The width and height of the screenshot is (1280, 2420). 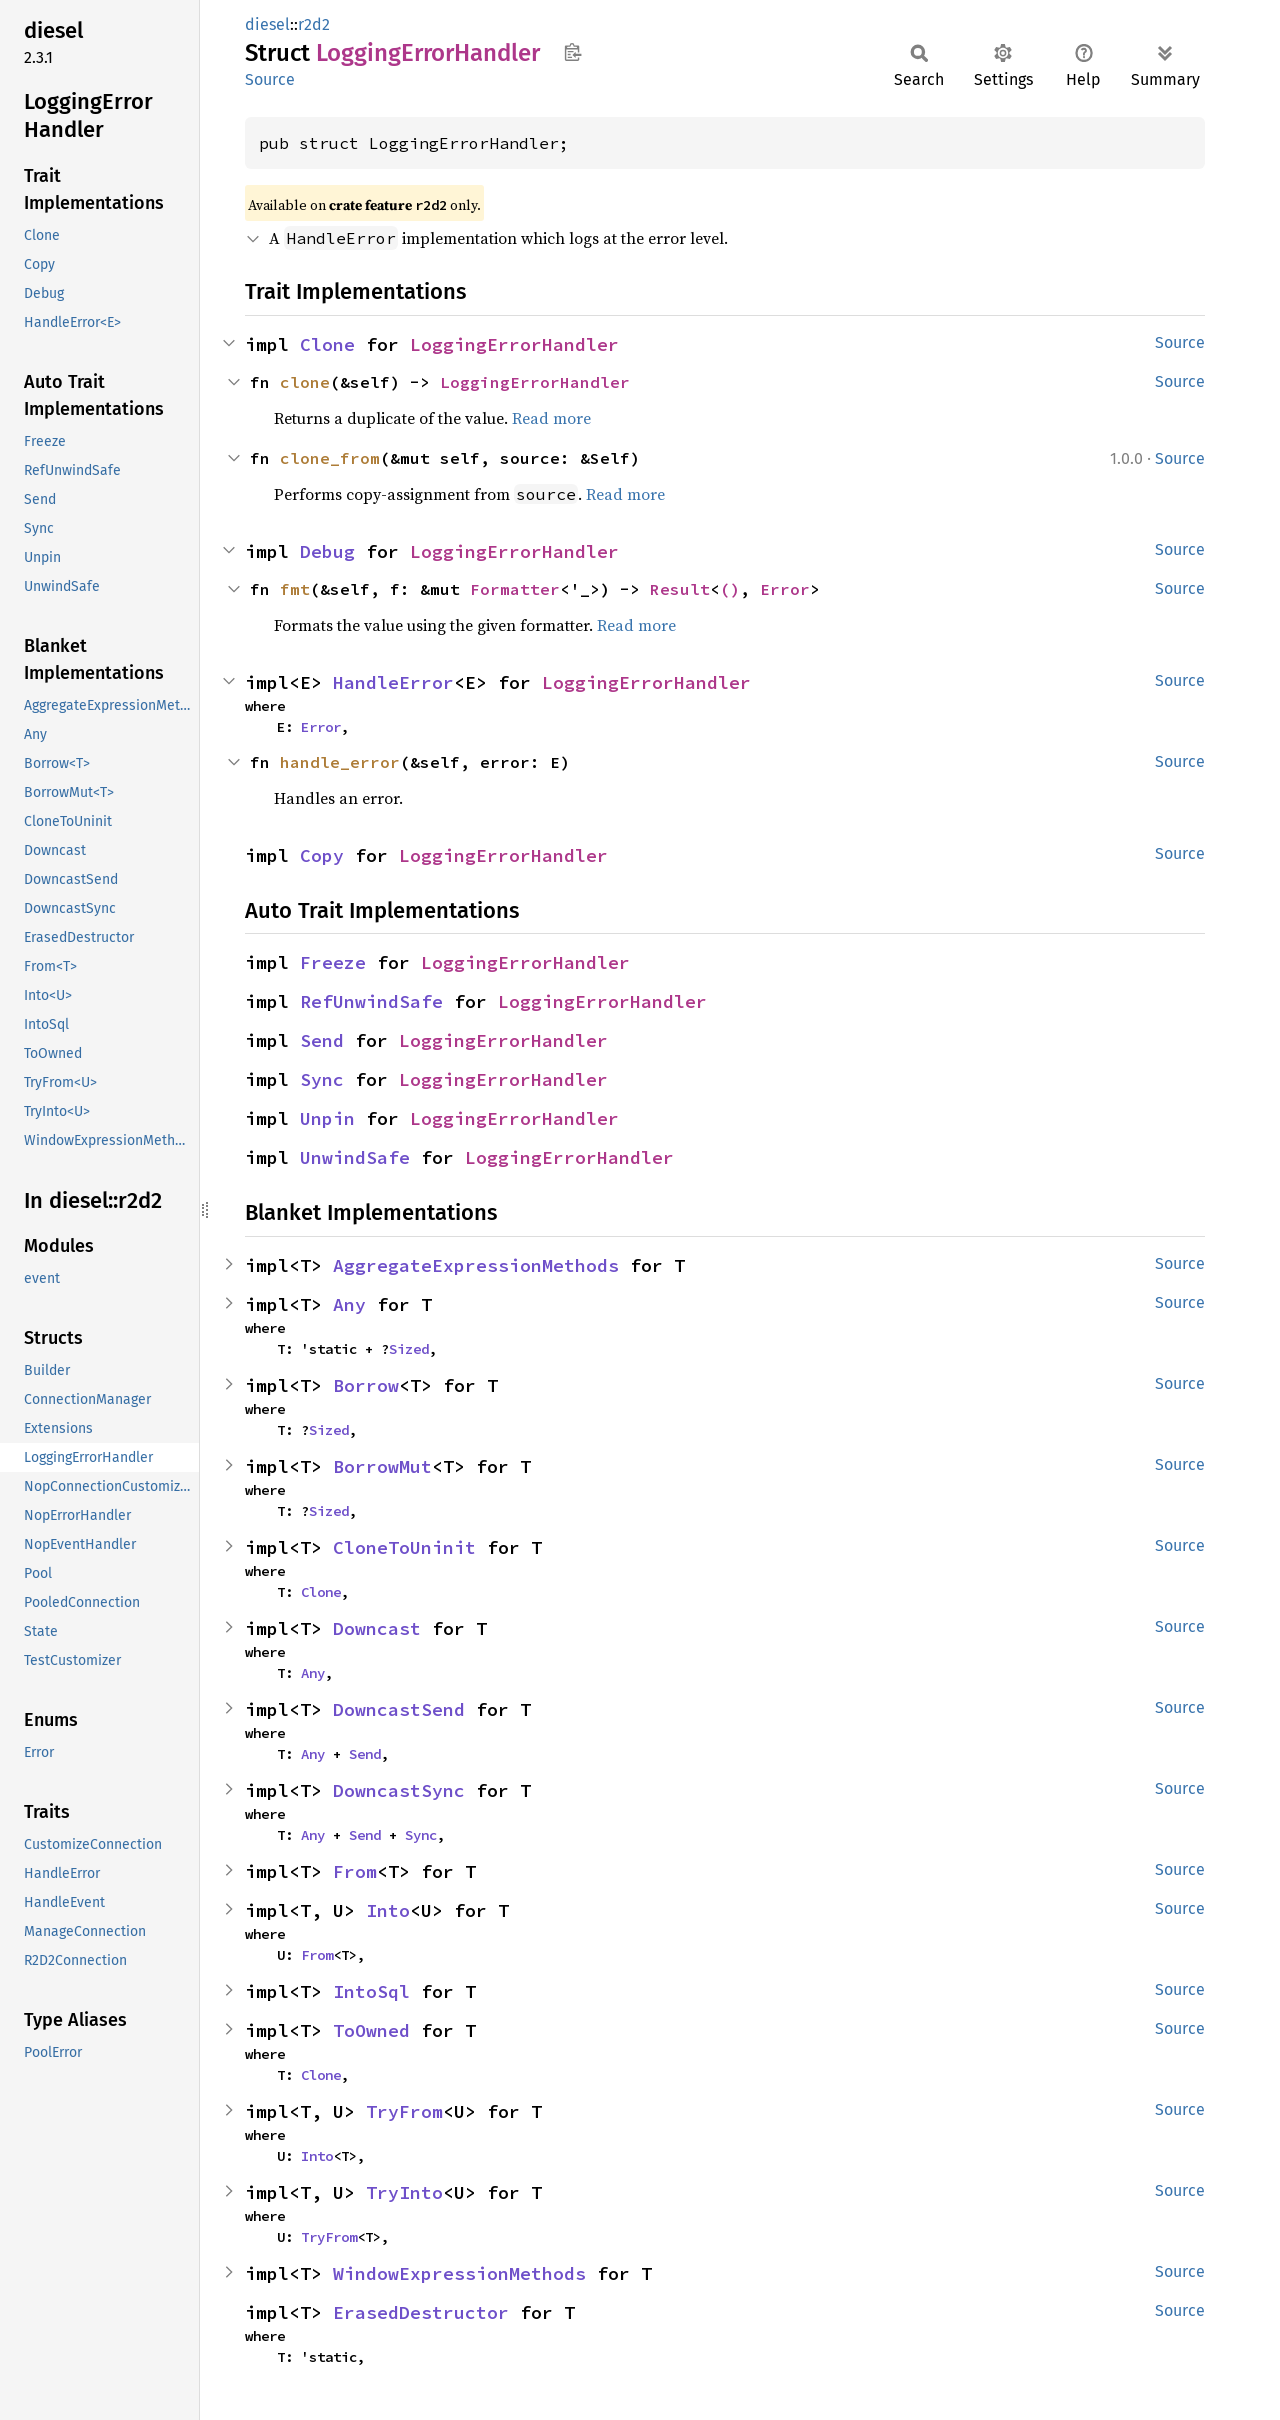 What do you see at coordinates (305, 382) in the screenshot?
I see `clone` at bounding box center [305, 382].